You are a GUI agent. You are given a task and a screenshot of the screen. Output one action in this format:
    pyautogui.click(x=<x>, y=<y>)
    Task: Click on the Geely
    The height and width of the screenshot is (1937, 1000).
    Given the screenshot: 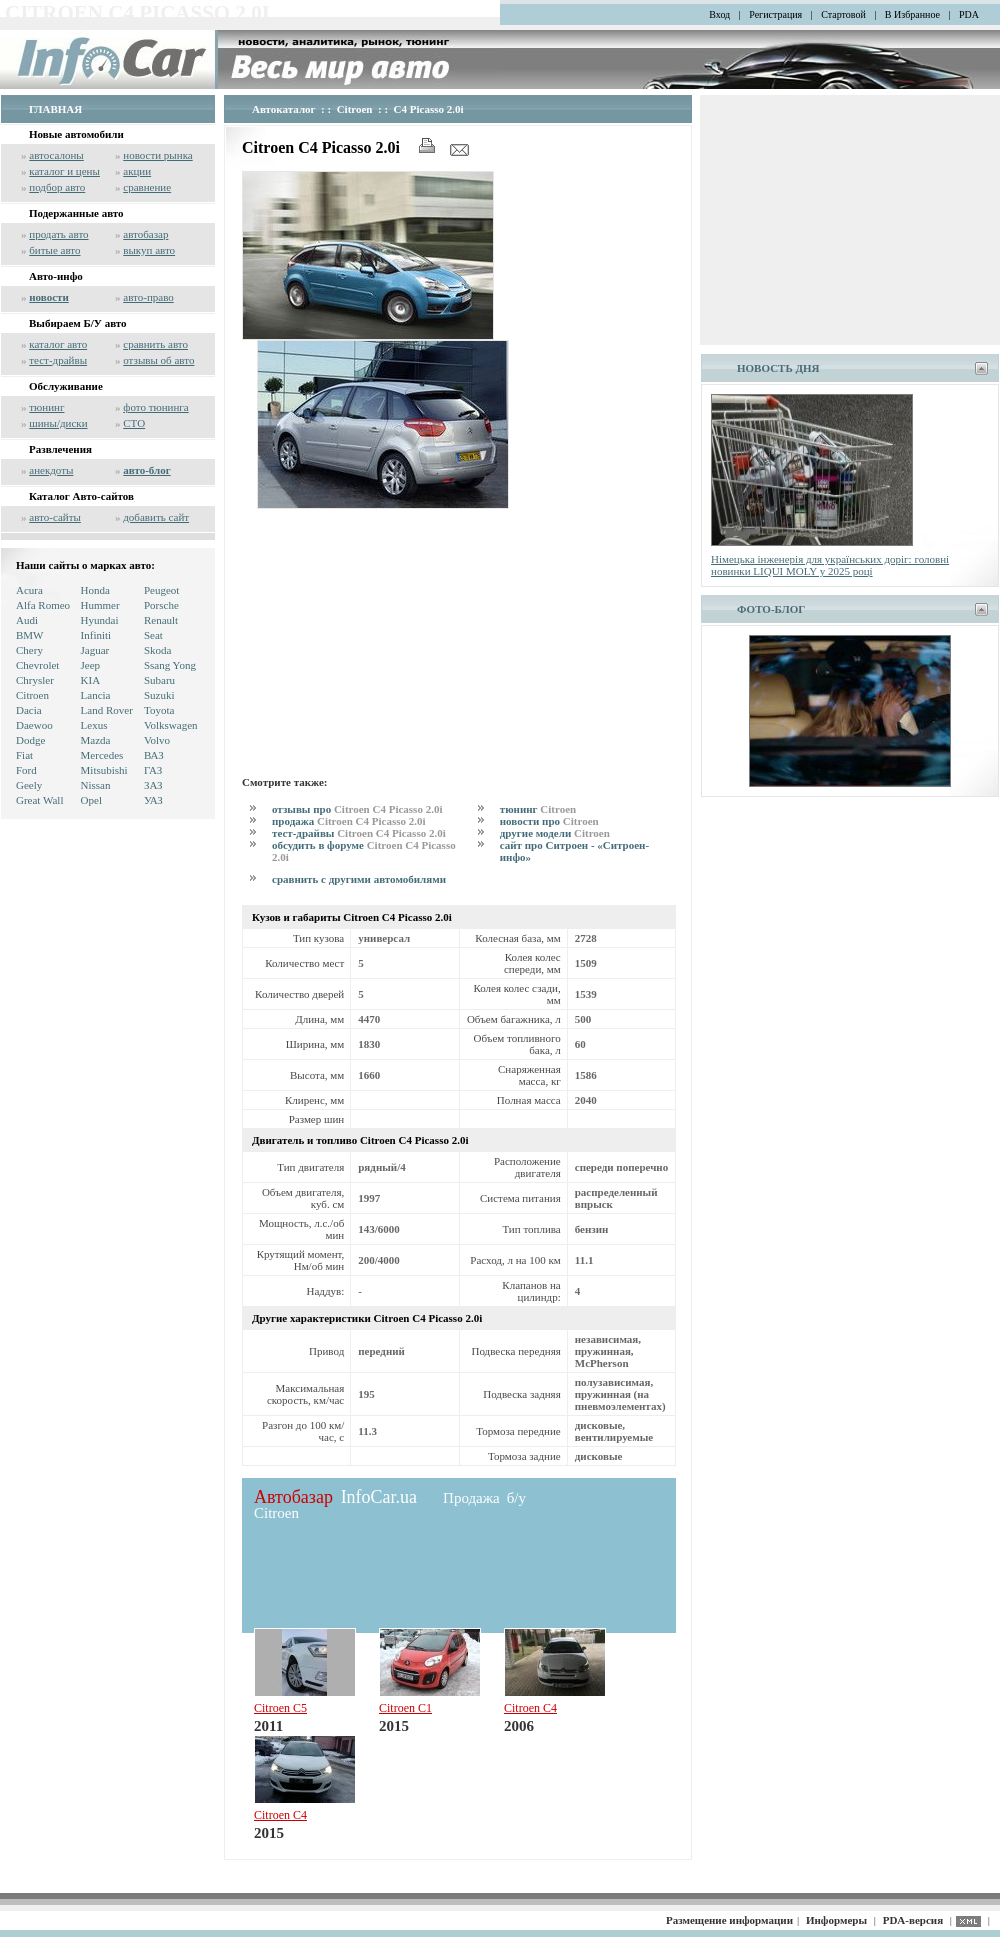 What is the action you would take?
    pyautogui.click(x=29, y=785)
    